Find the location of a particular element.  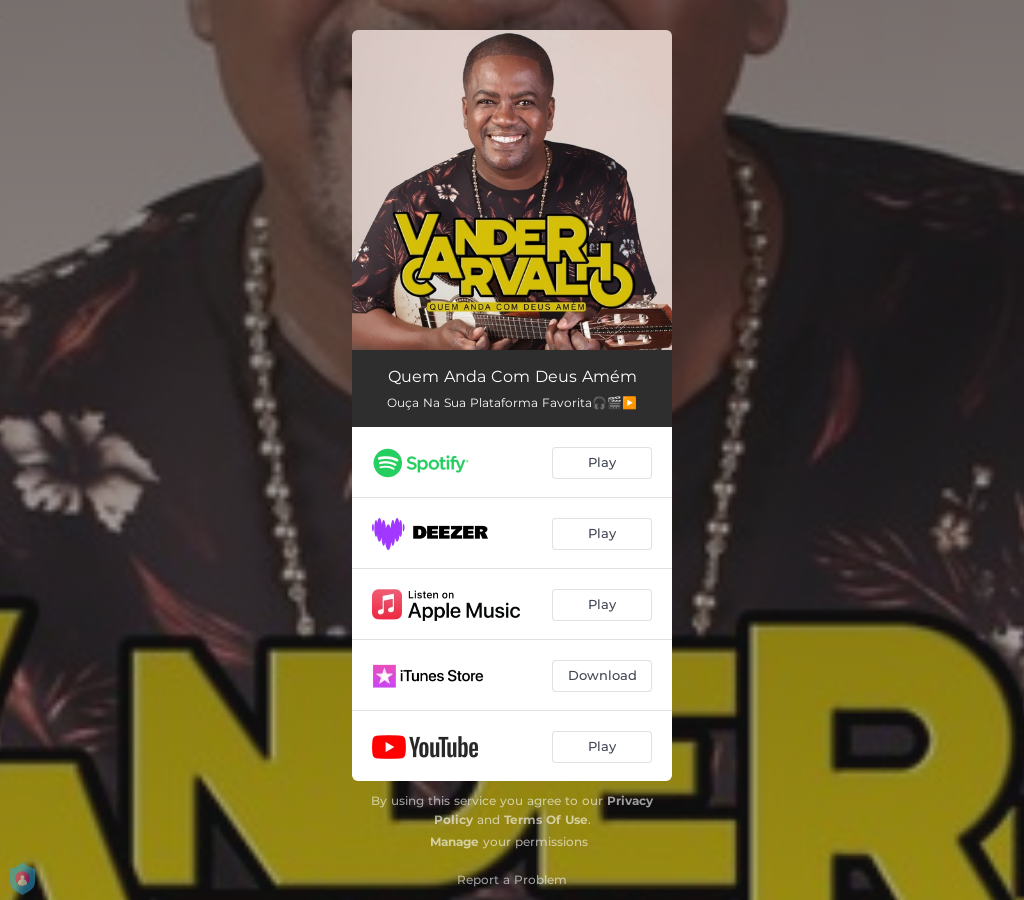

Manage is located at coordinates (454, 841).